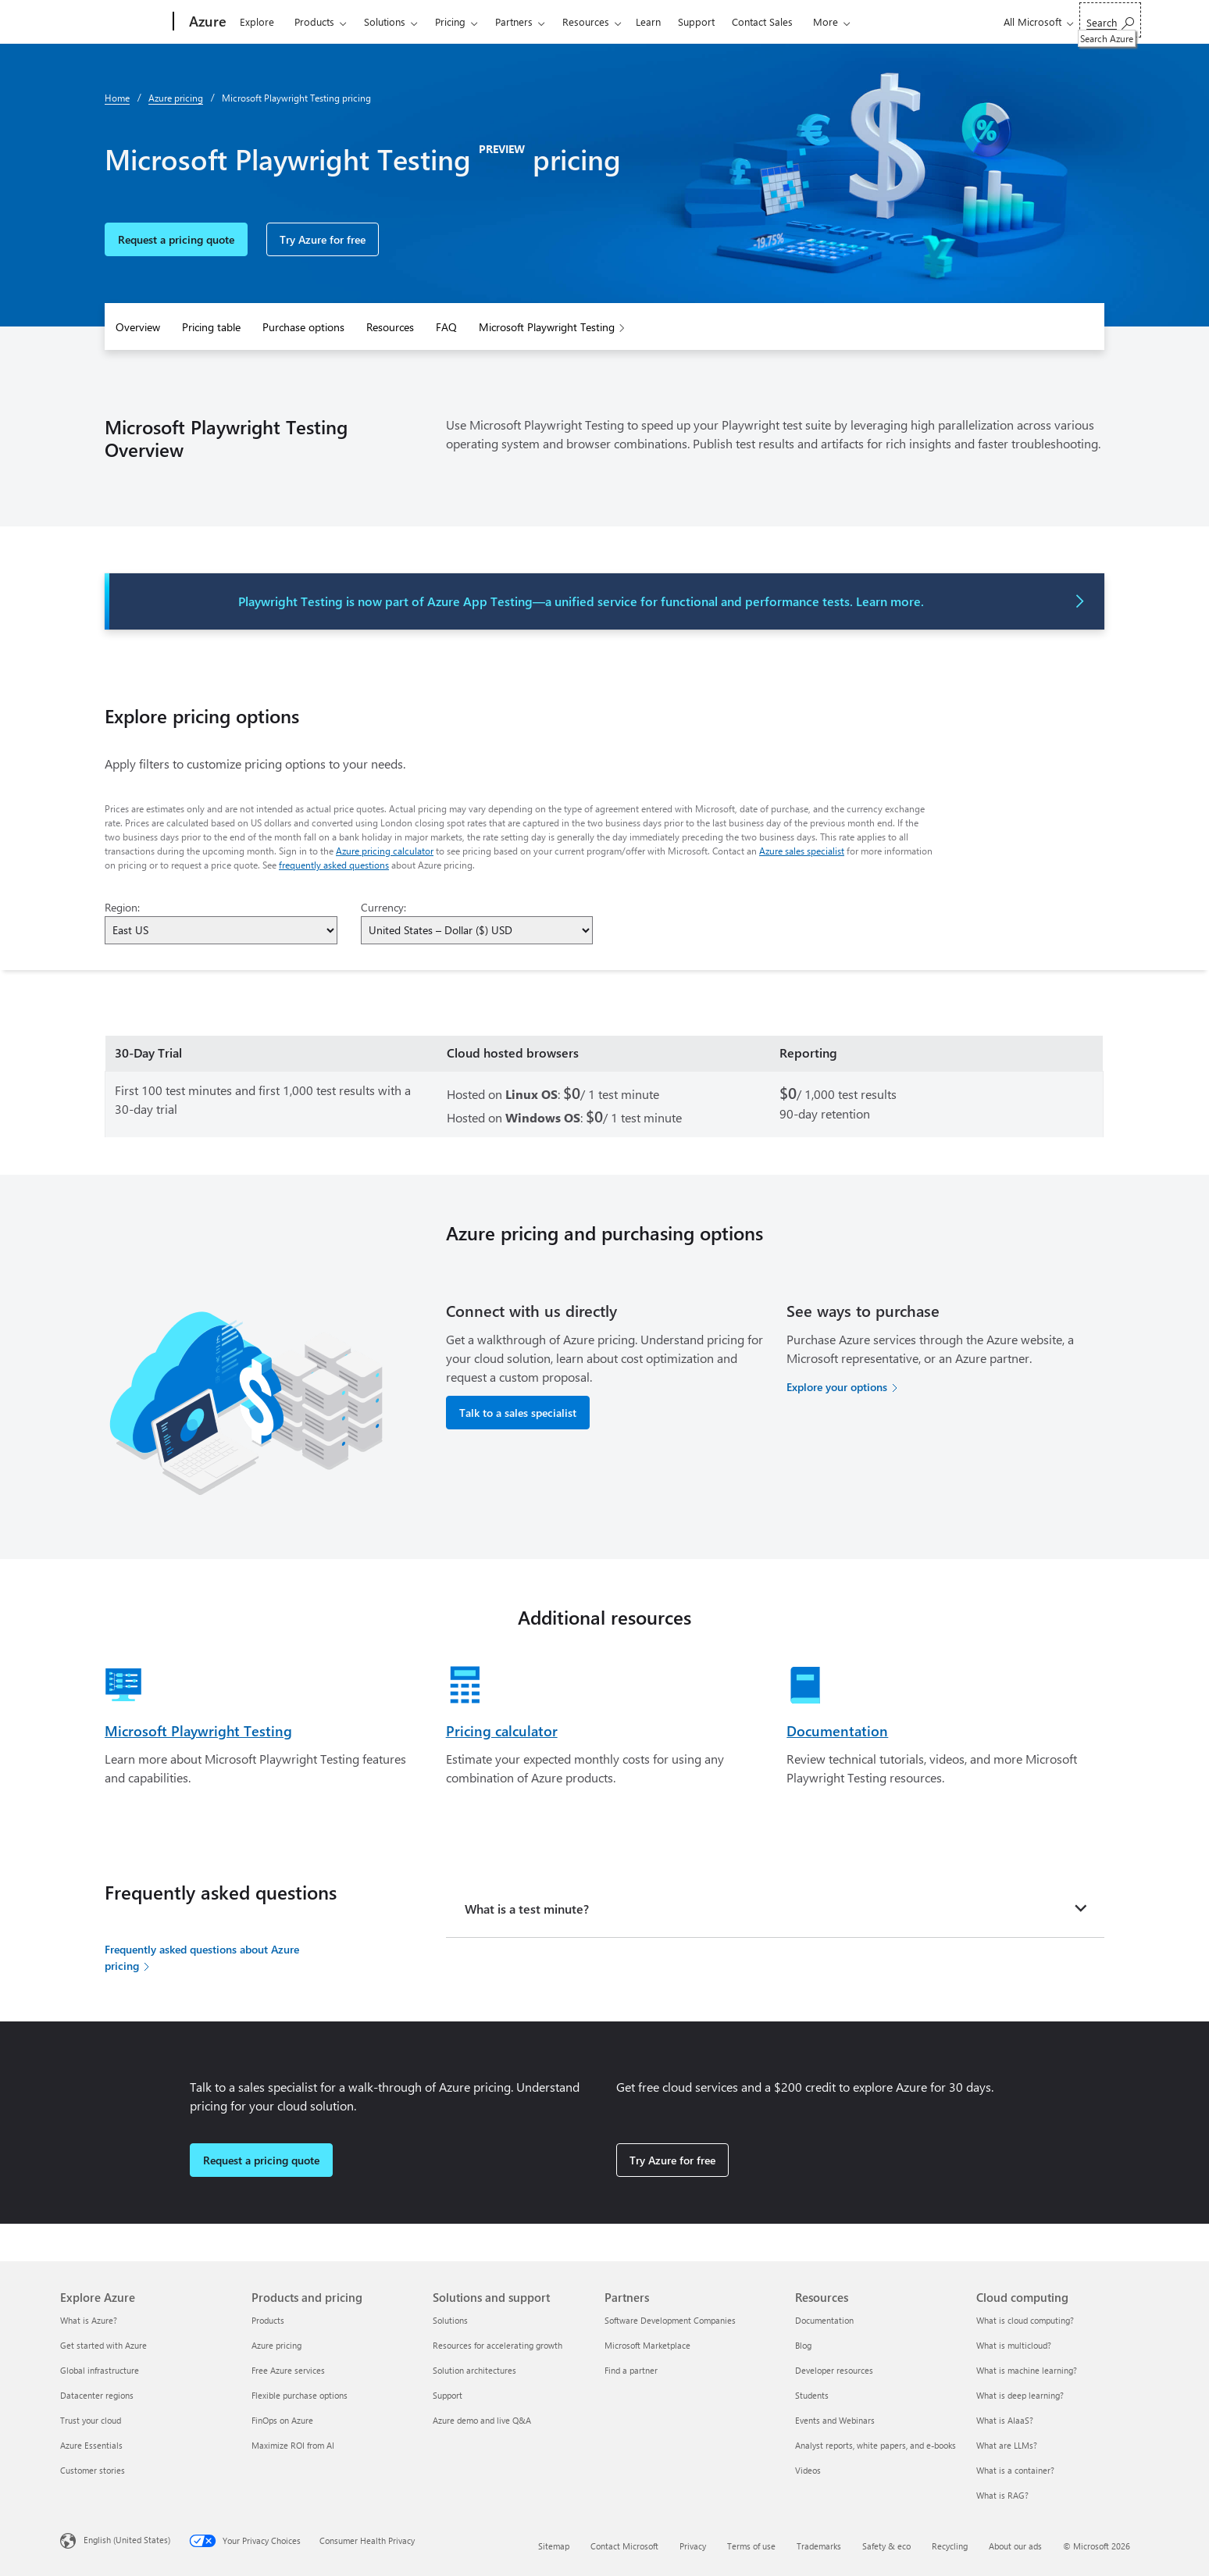  Describe the element at coordinates (670, 2320) in the screenshot. I see `Software Development Companies [Software Development Companies Partners]` at that location.